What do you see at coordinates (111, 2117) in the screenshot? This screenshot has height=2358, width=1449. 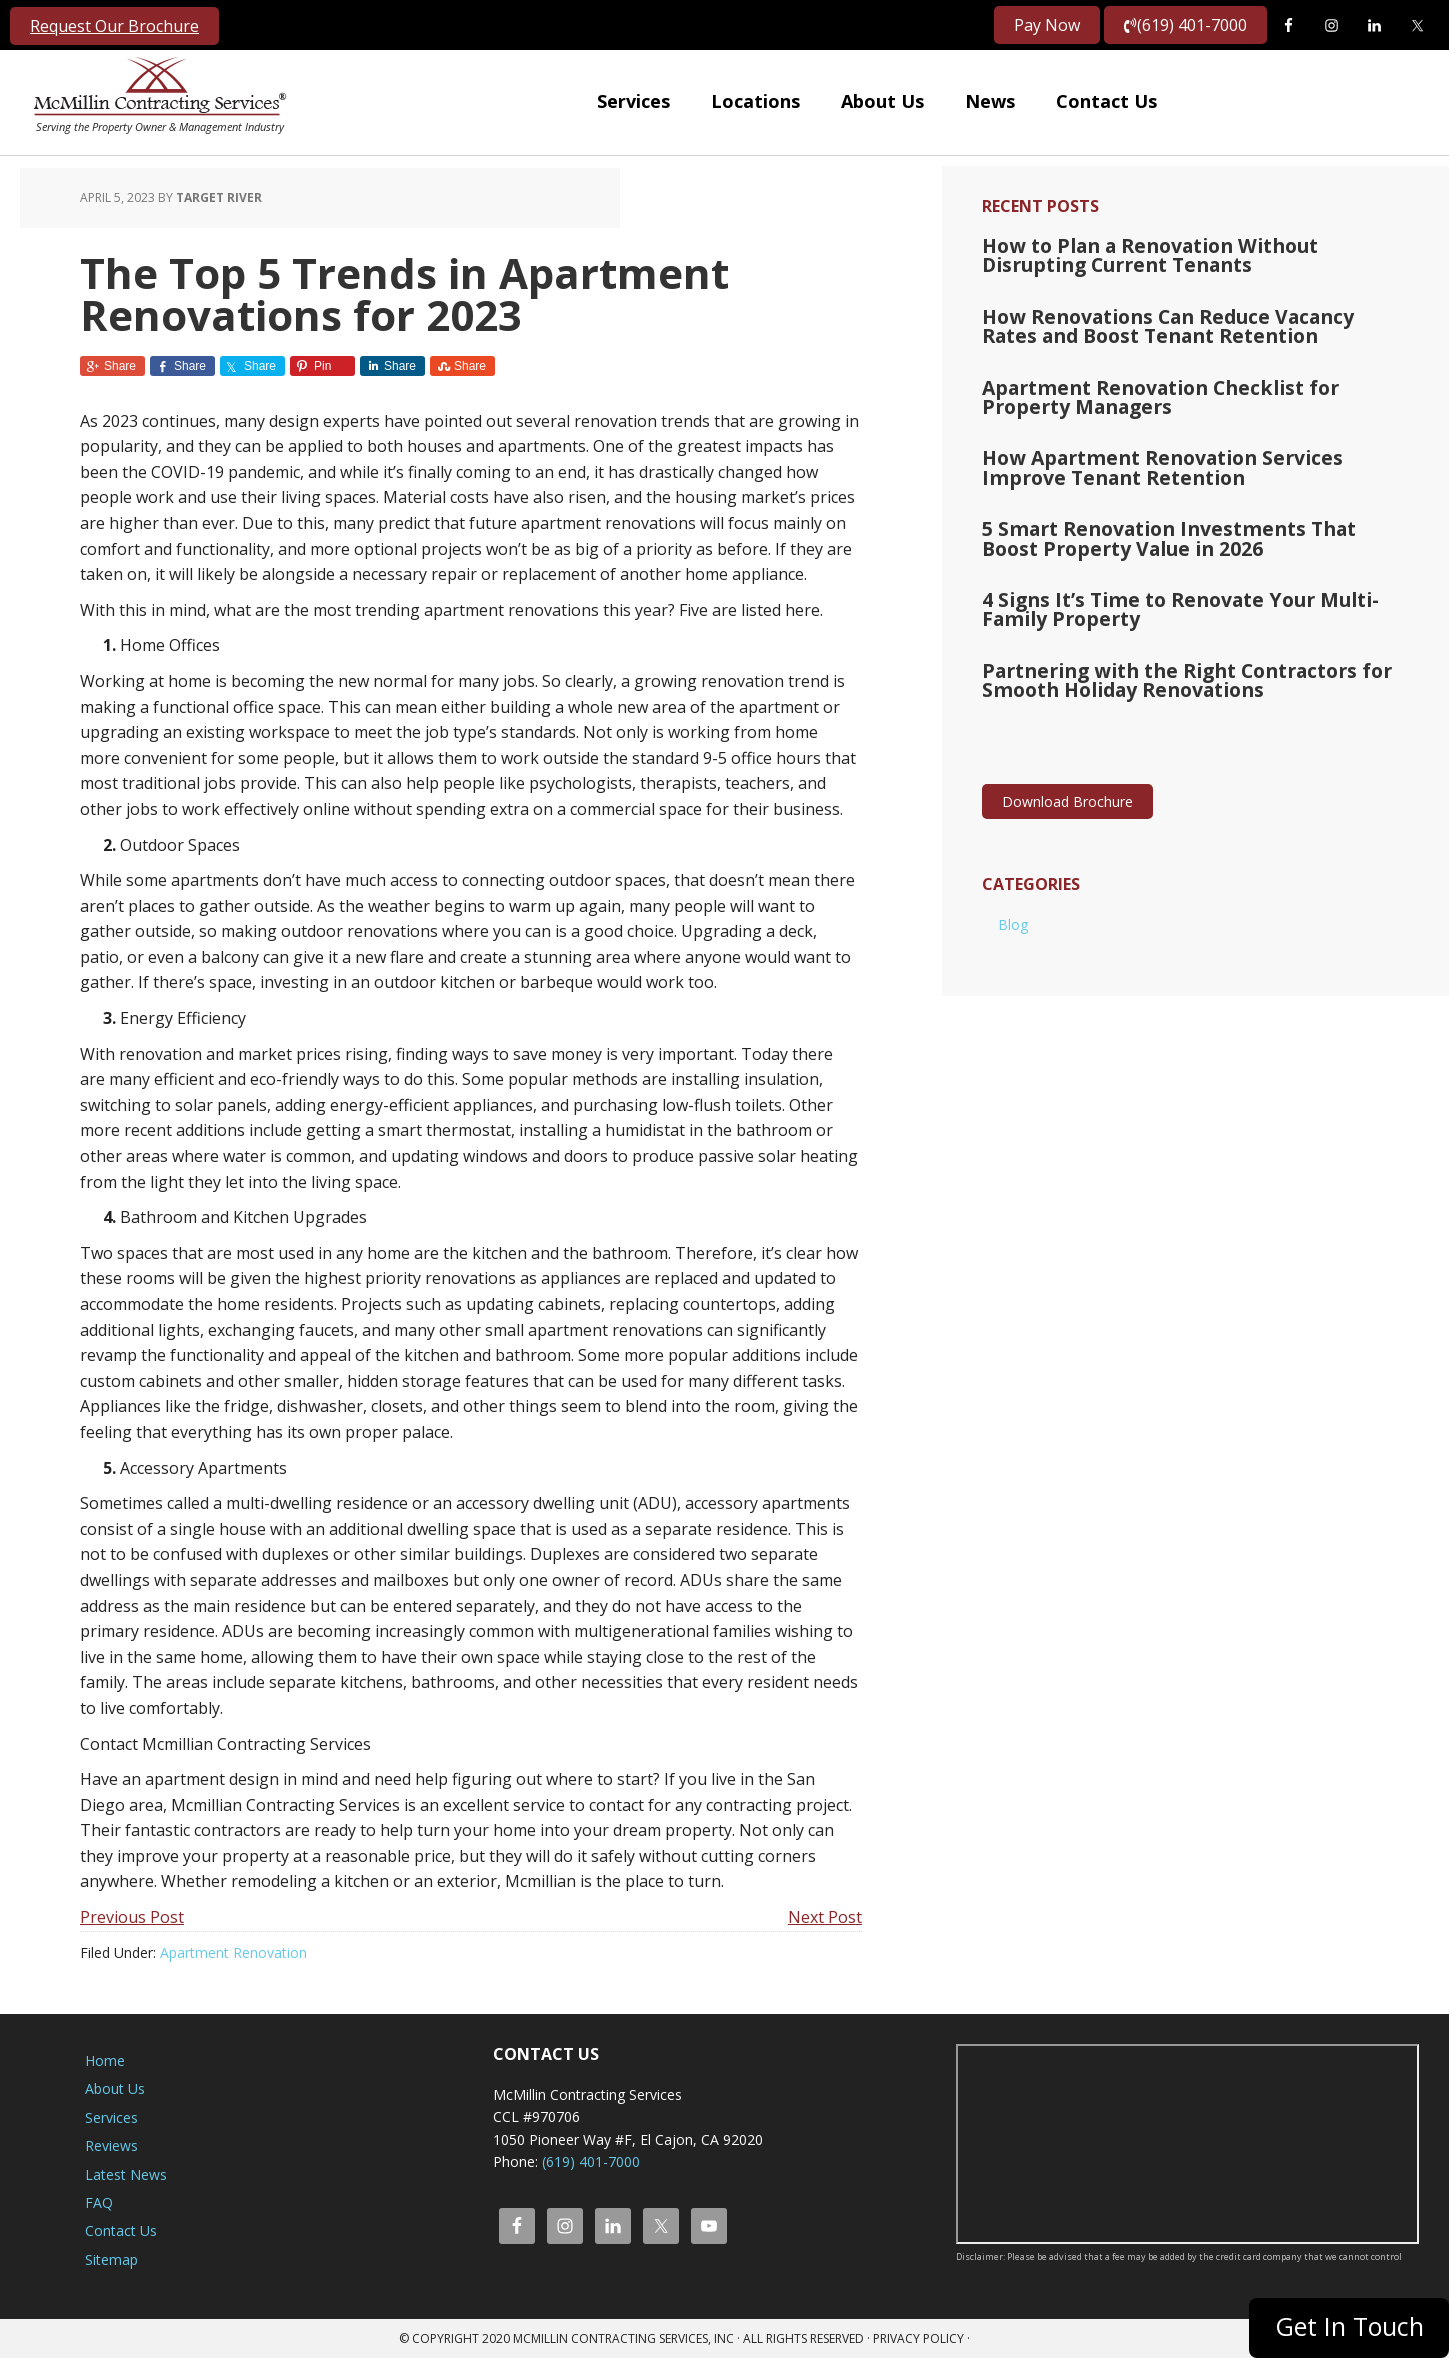 I see `Services` at bounding box center [111, 2117].